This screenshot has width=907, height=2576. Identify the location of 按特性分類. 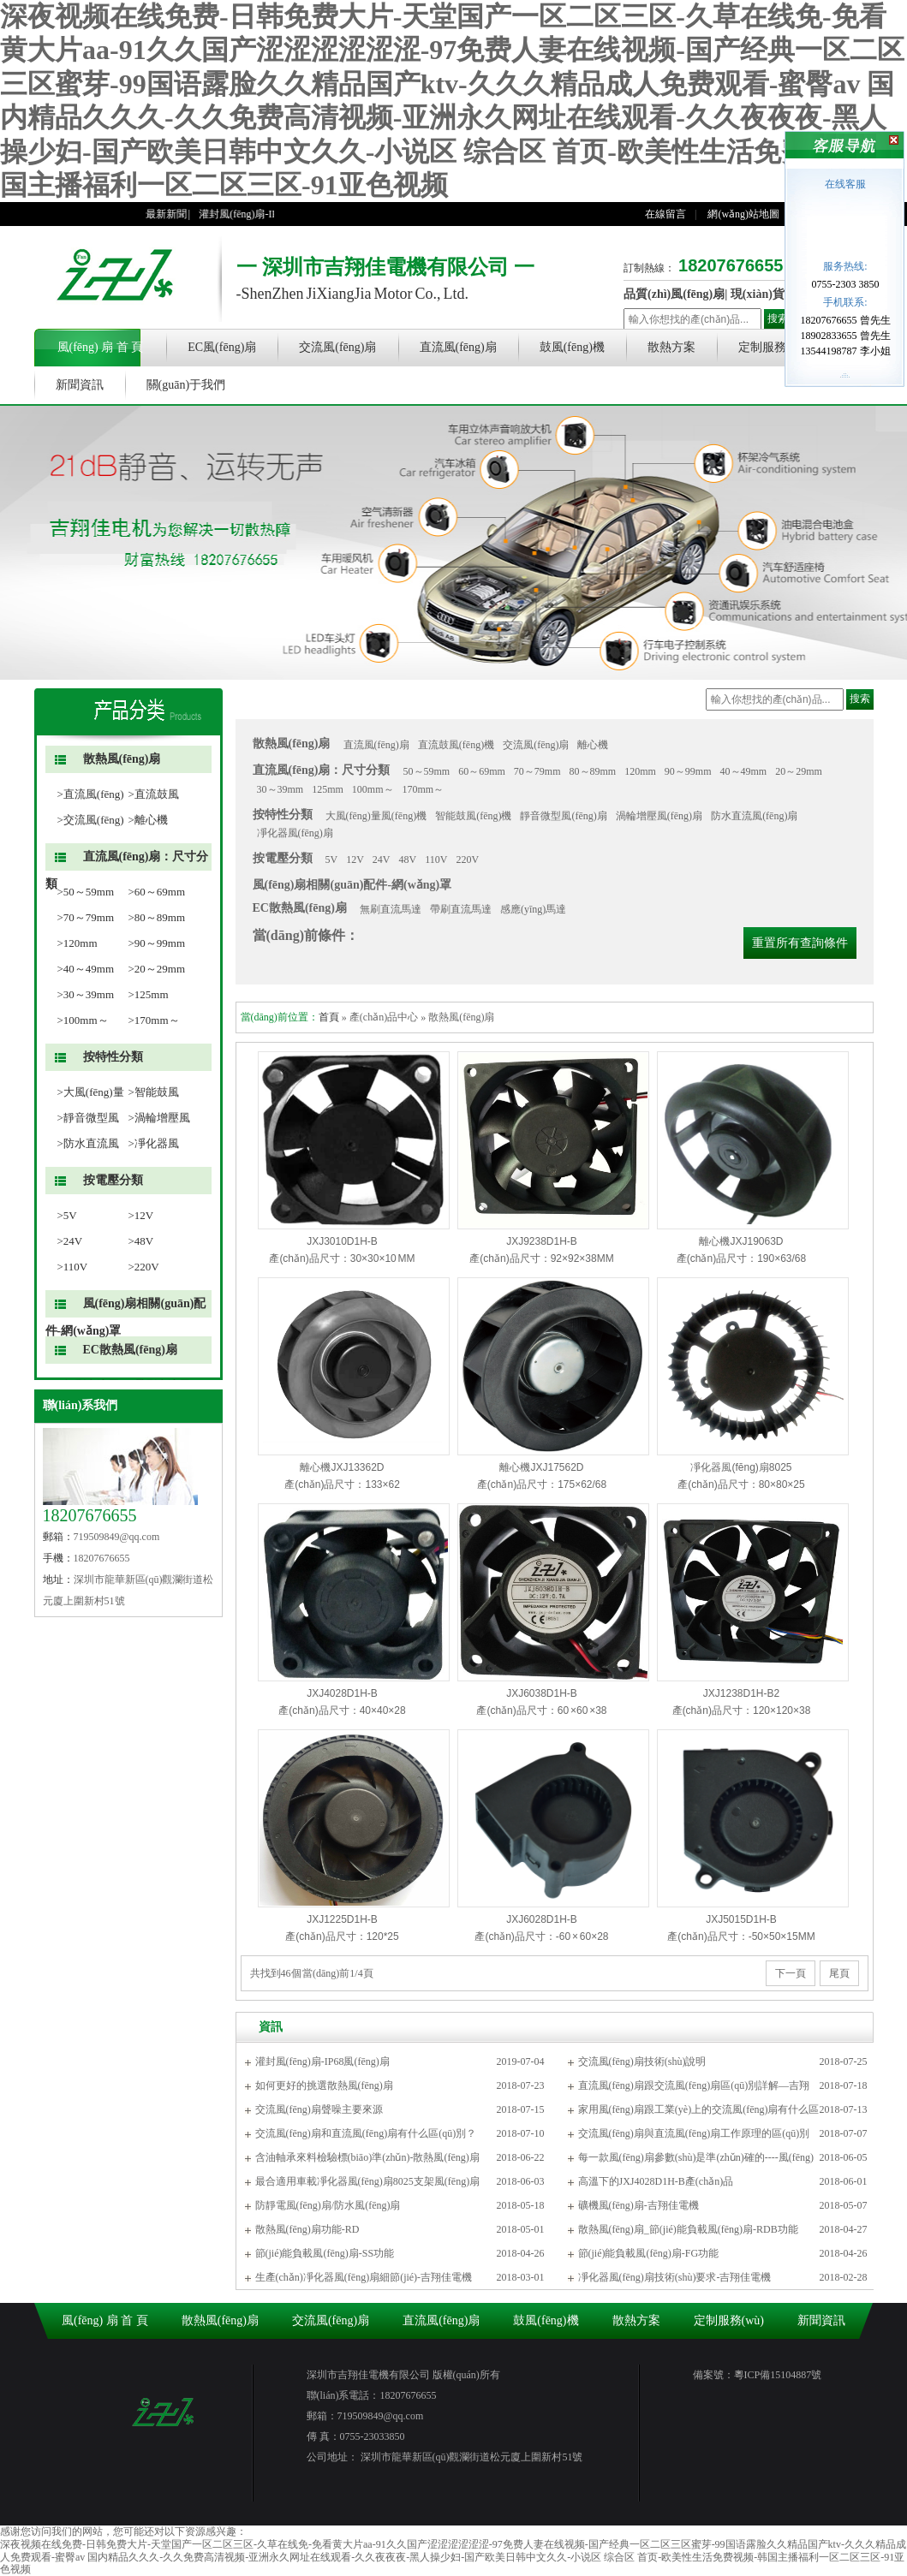
(113, 1056).